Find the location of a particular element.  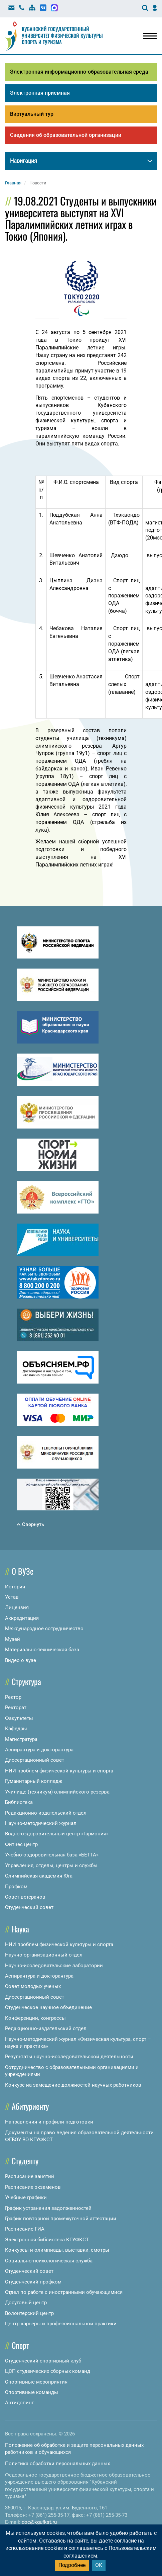

Профком is located at coordinates (16, 1887).